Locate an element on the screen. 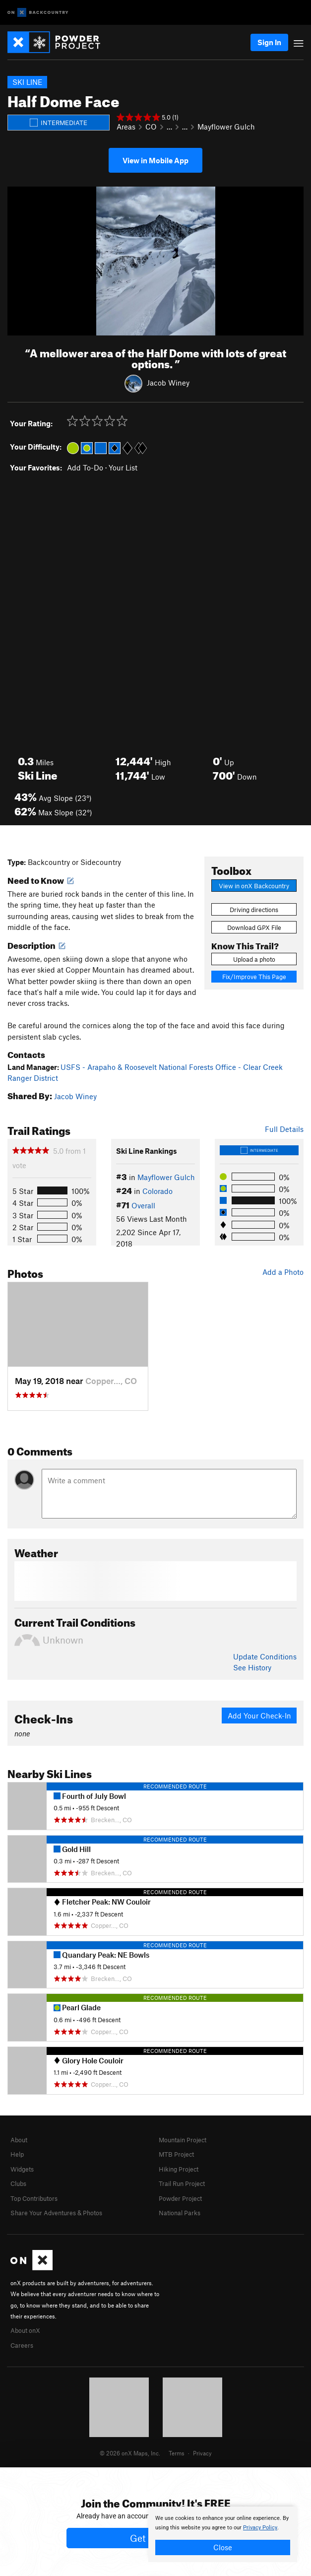 The width and height of the screenshot is (311, 2576). Mayflower Gulch is located at coordinates (226, 126).